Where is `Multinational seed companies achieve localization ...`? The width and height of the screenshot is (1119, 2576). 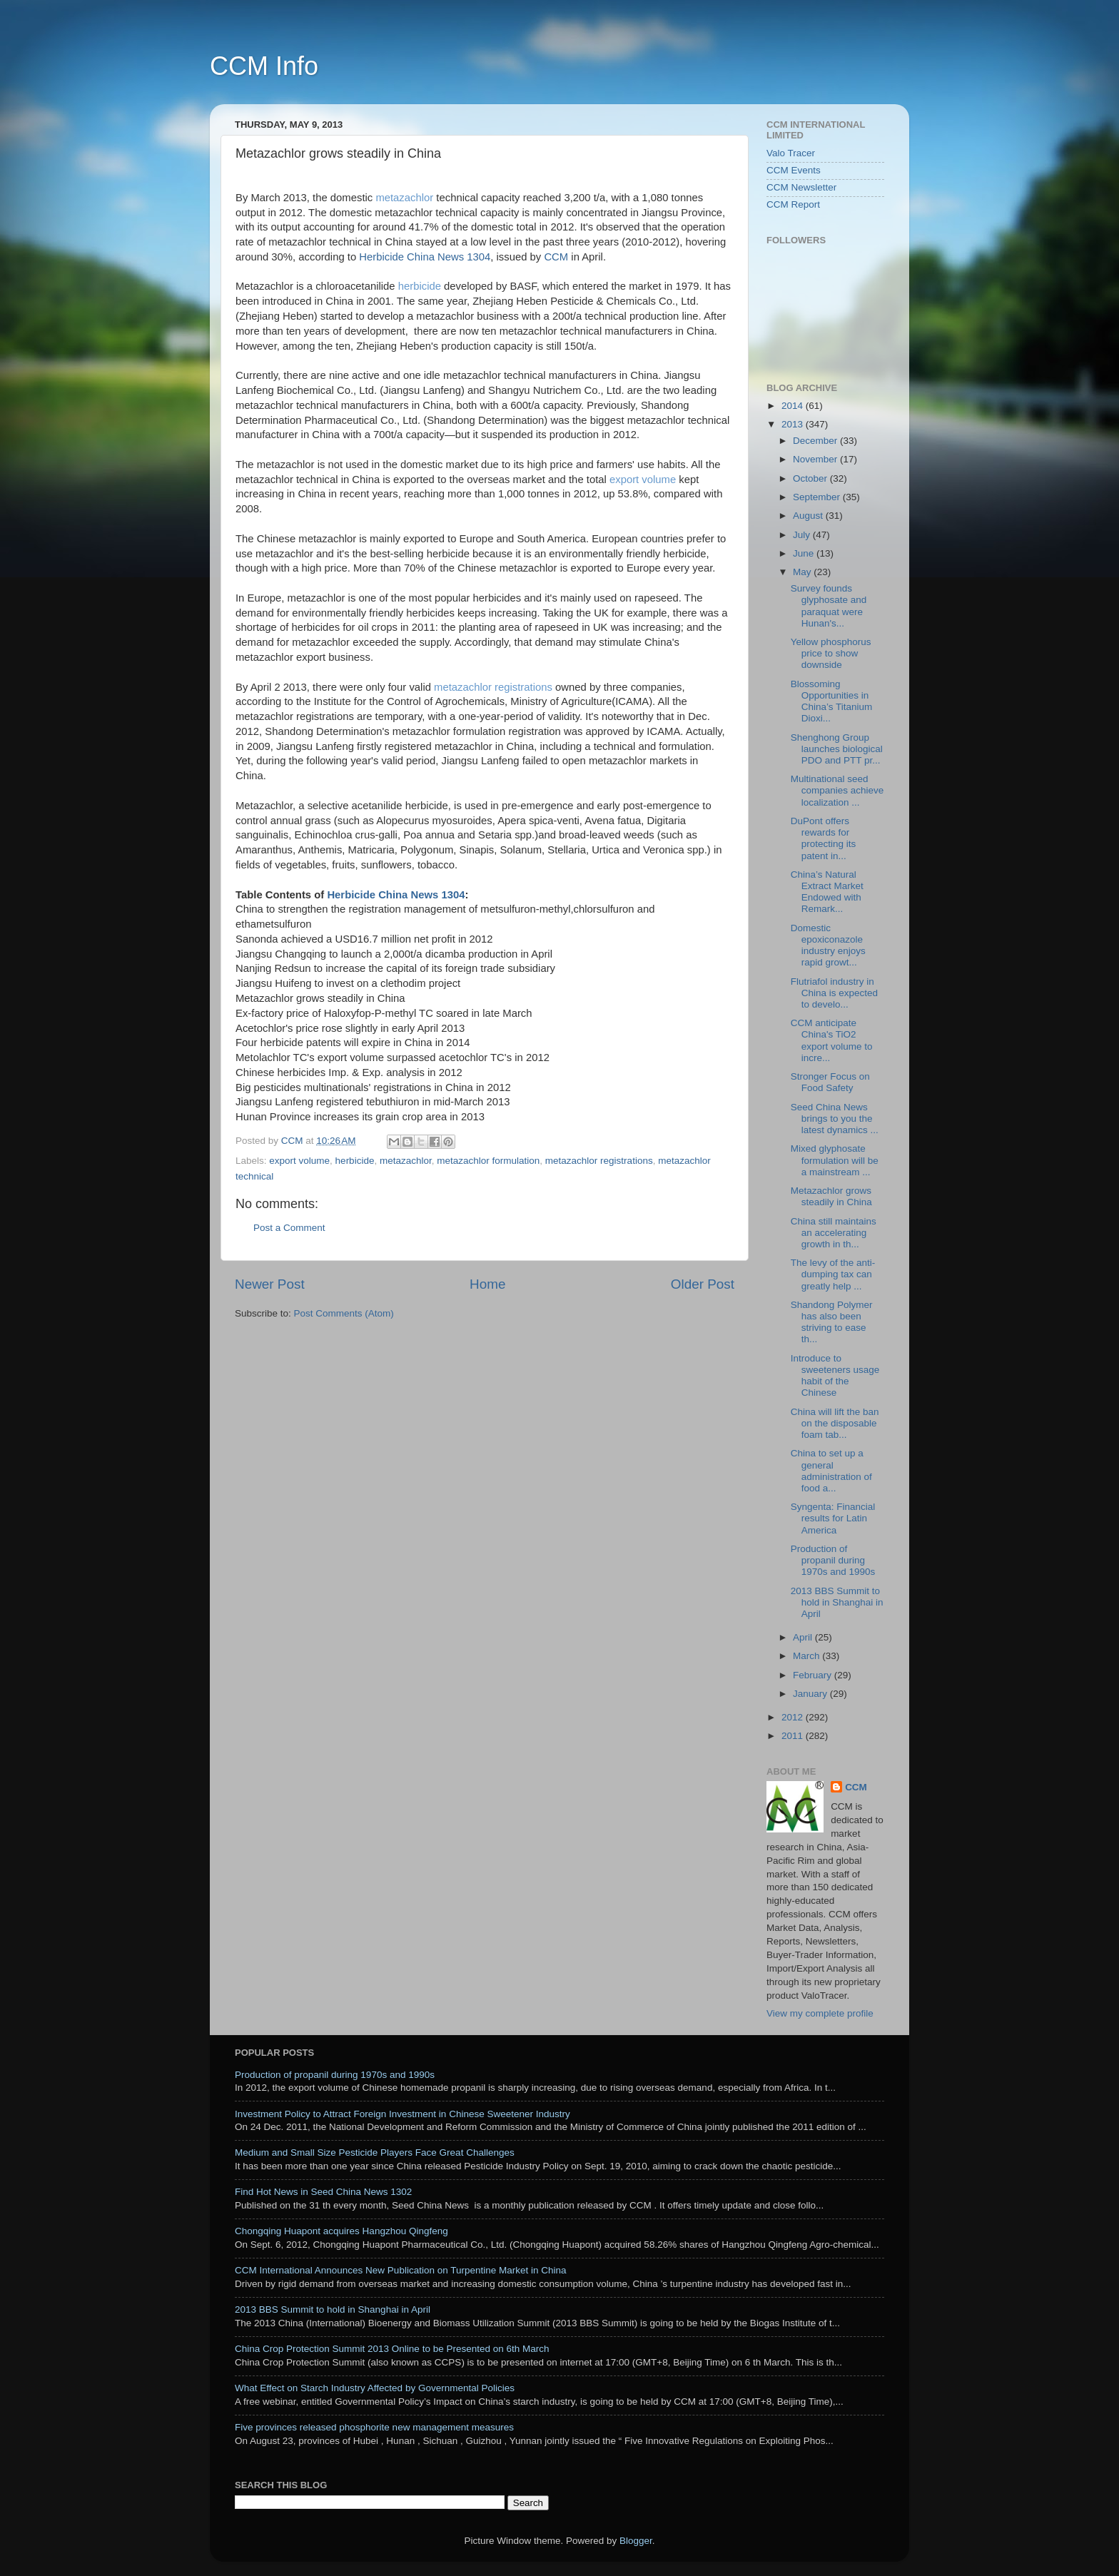
Multinational seed companies achieve localization ... is located at coordinates (837, 790).